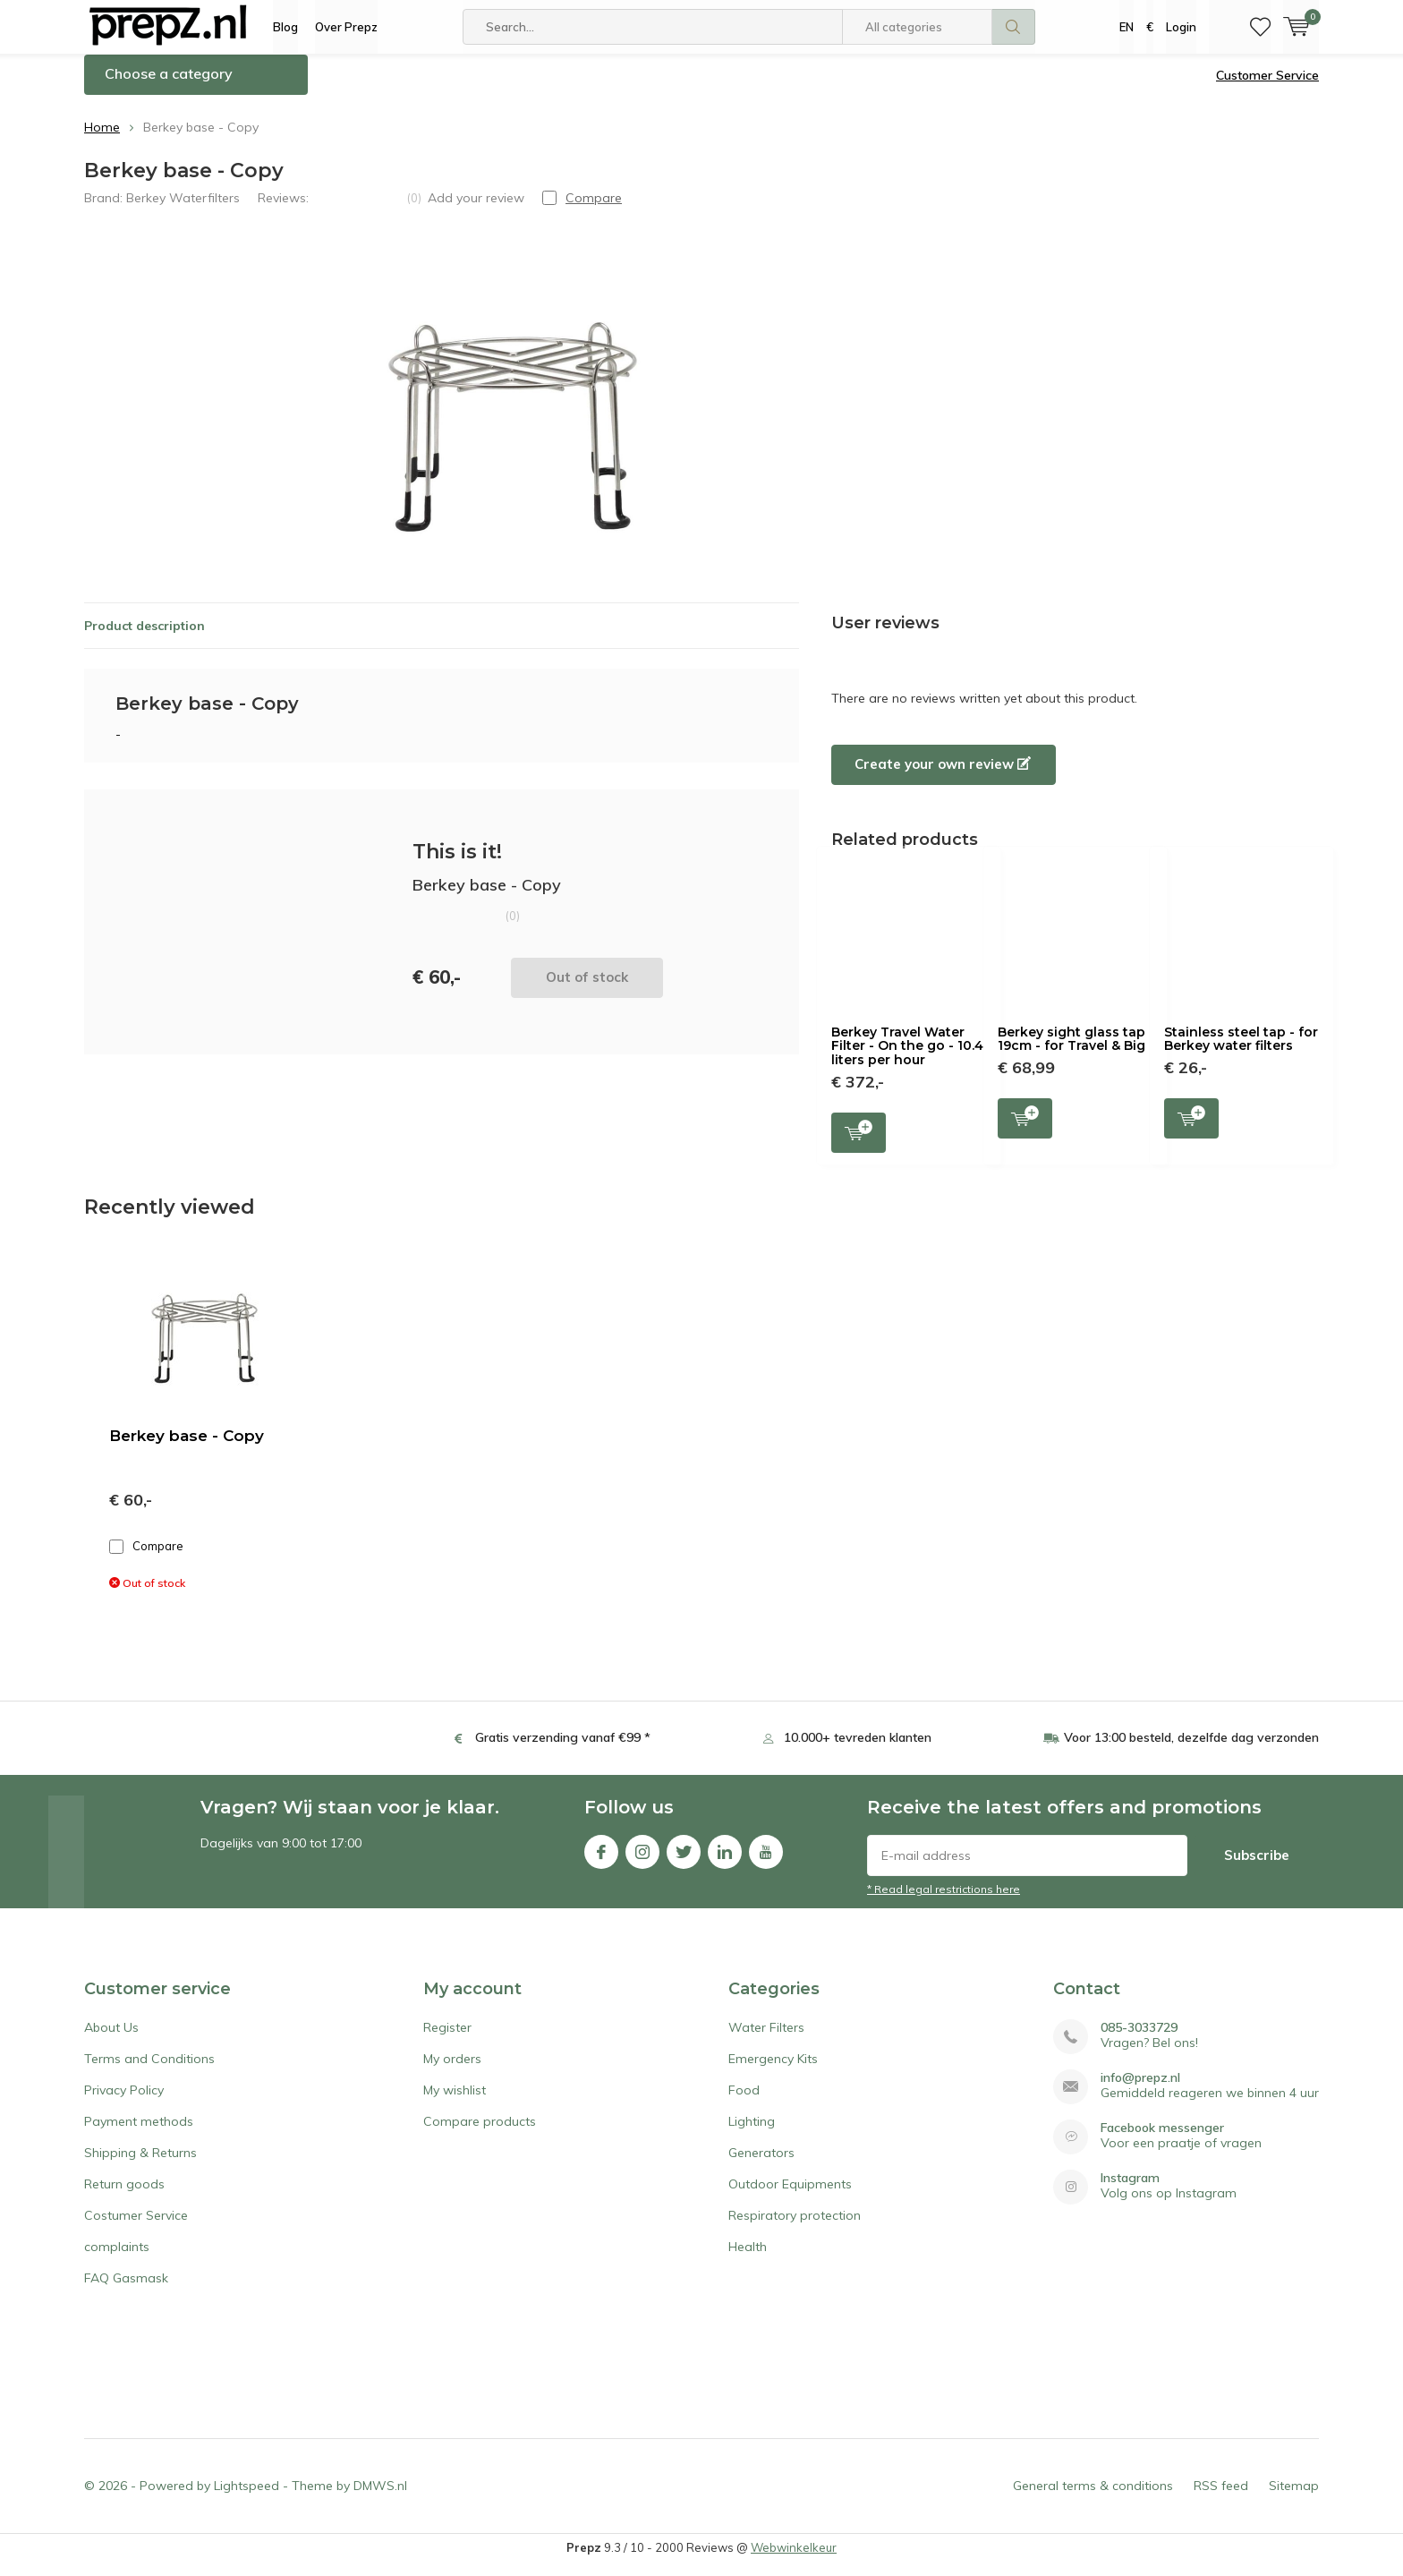 The width and height of the screenshot is (1403, 2576). What do you see at coordinates (380, 2499) in the screenshot?
I see `DMWS.nl` at bounding box center [380, 2499].